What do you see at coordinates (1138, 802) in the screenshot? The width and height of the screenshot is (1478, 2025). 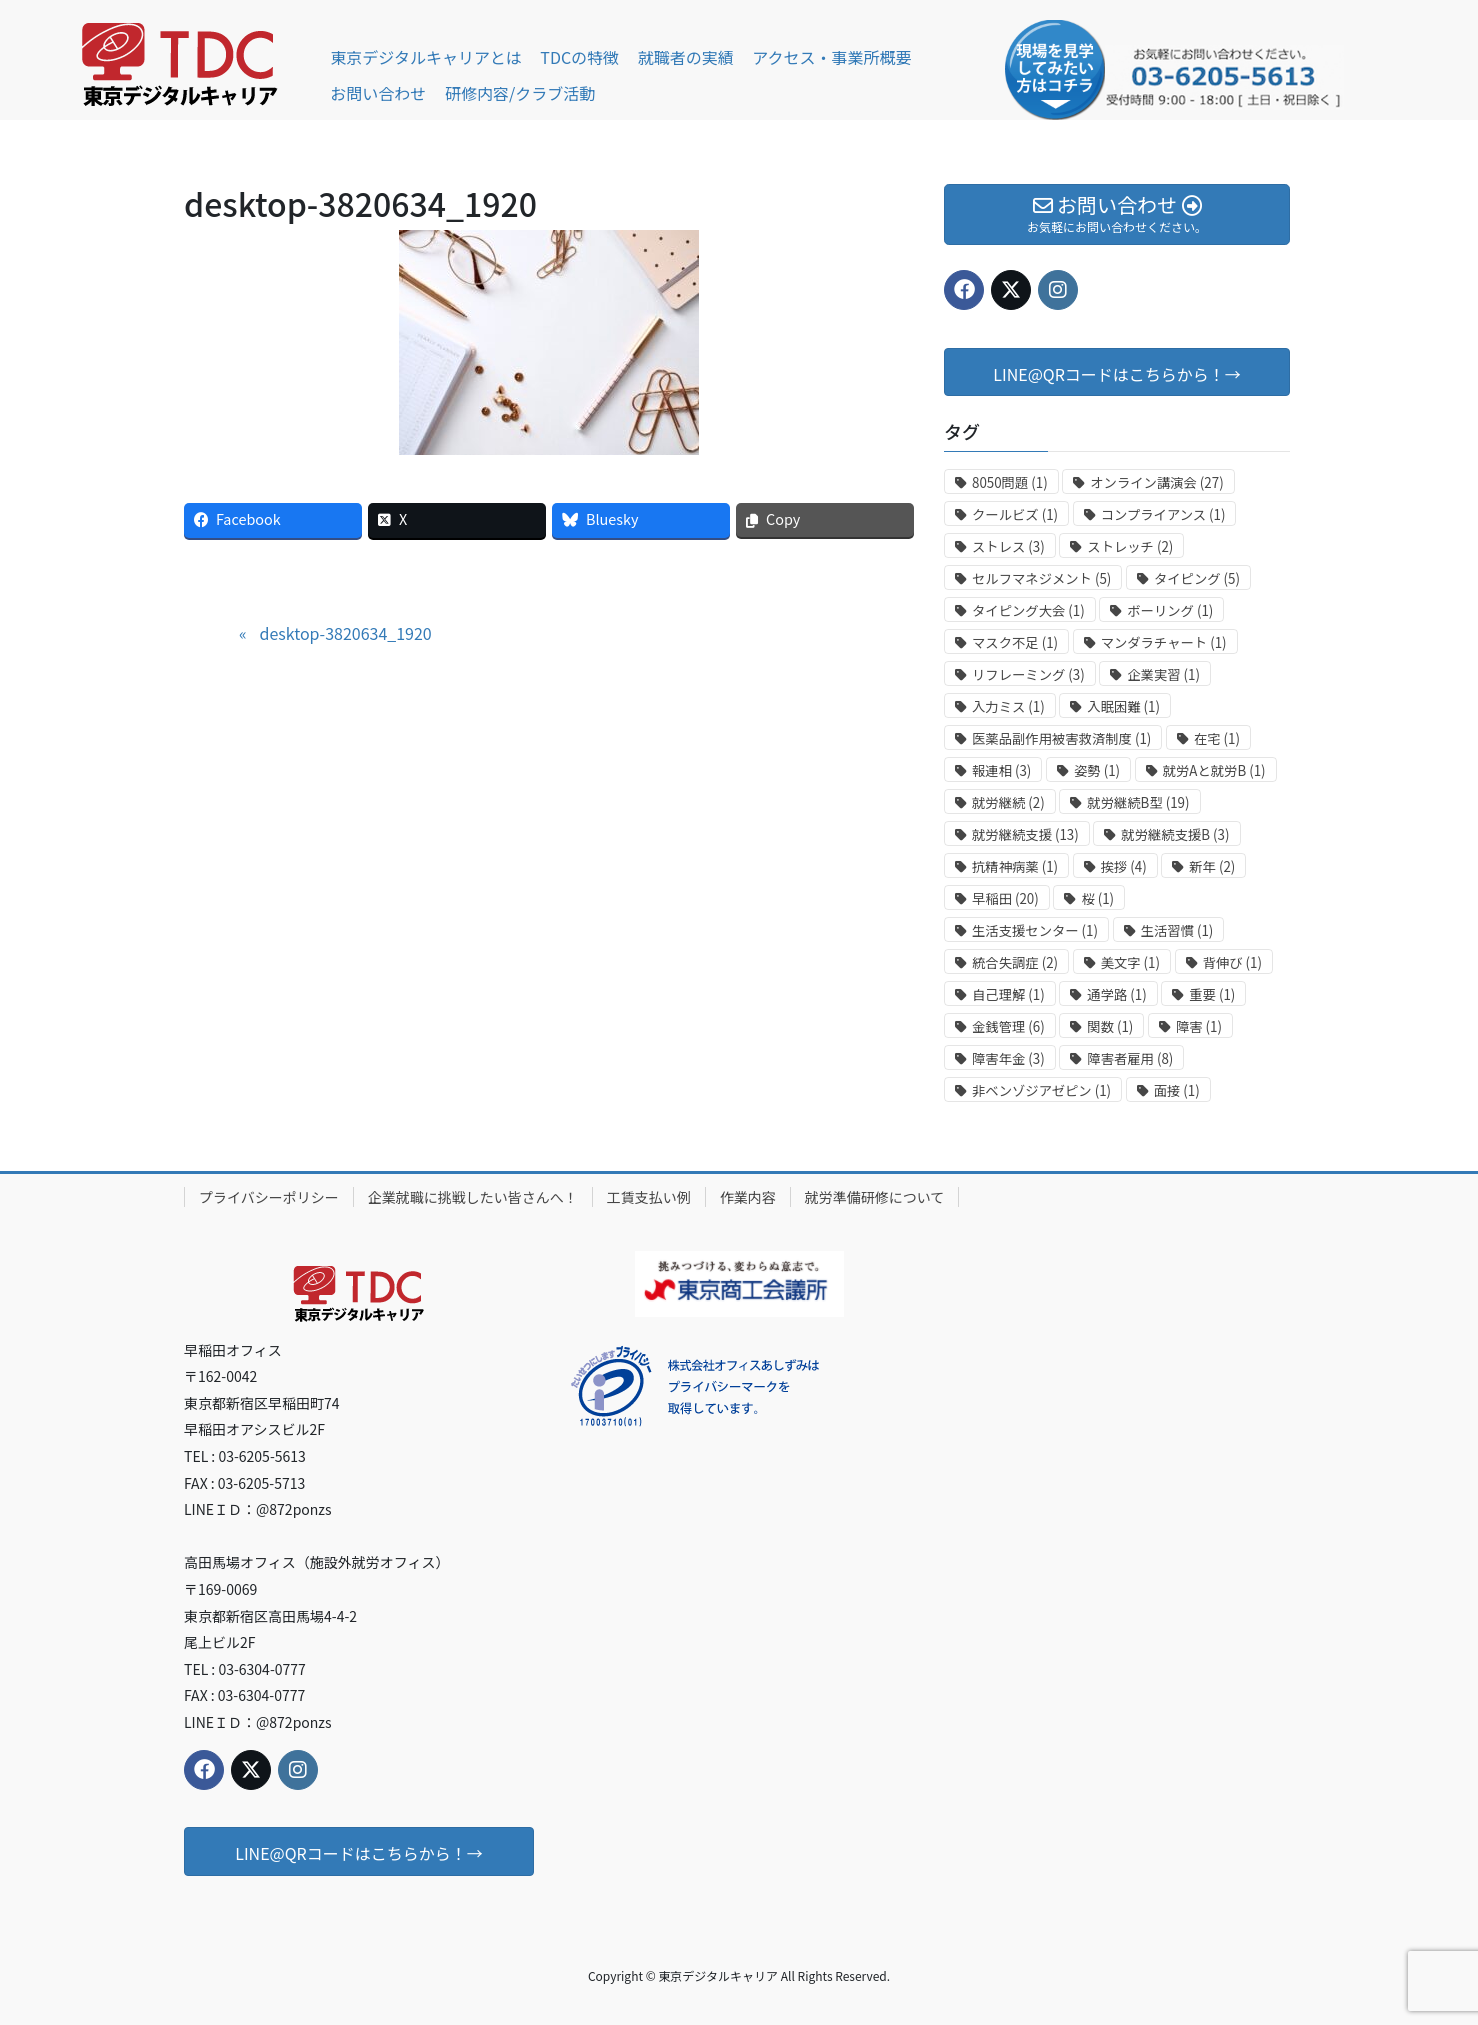 I see `就労継続B型 [就労継続B型 (19個の項目)]` at bounding box center [1138, 802].